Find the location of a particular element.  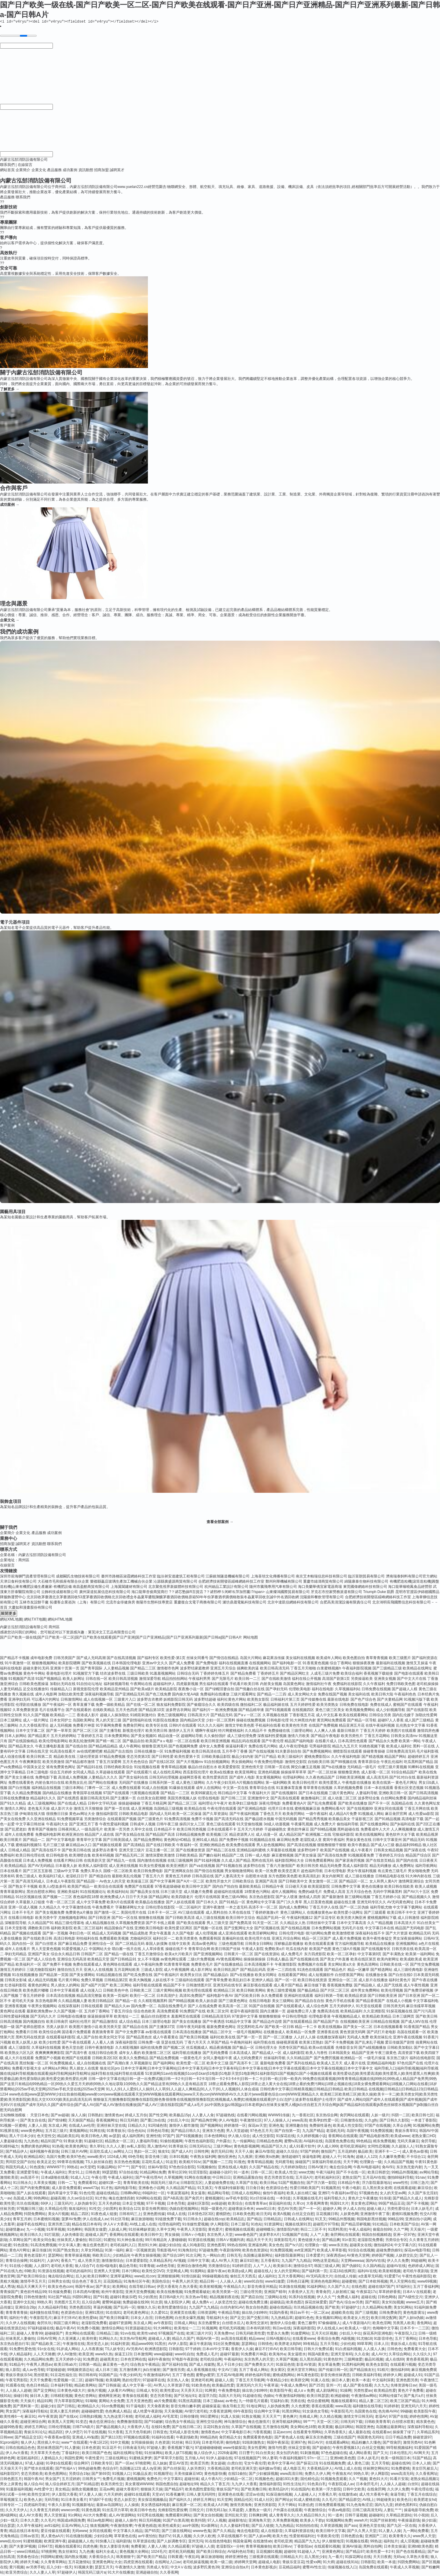

欧美性vahd is located at coordinates (146, 2334).